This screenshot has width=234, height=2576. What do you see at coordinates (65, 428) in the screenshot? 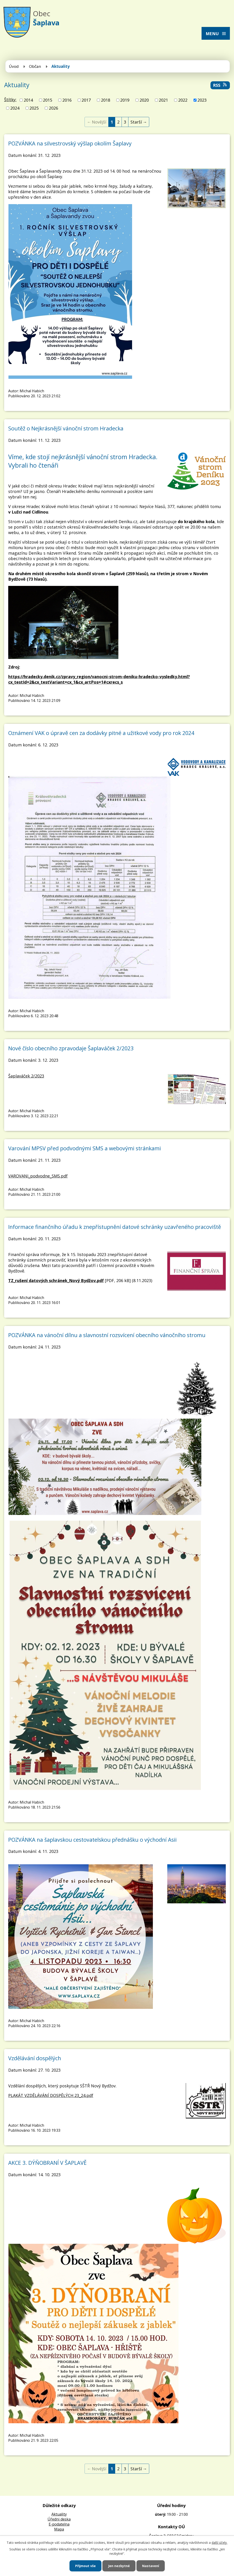
I see `Soutěž o Nejkrásnější vánoční strom Hradecka` at bounding box center [65, 428].